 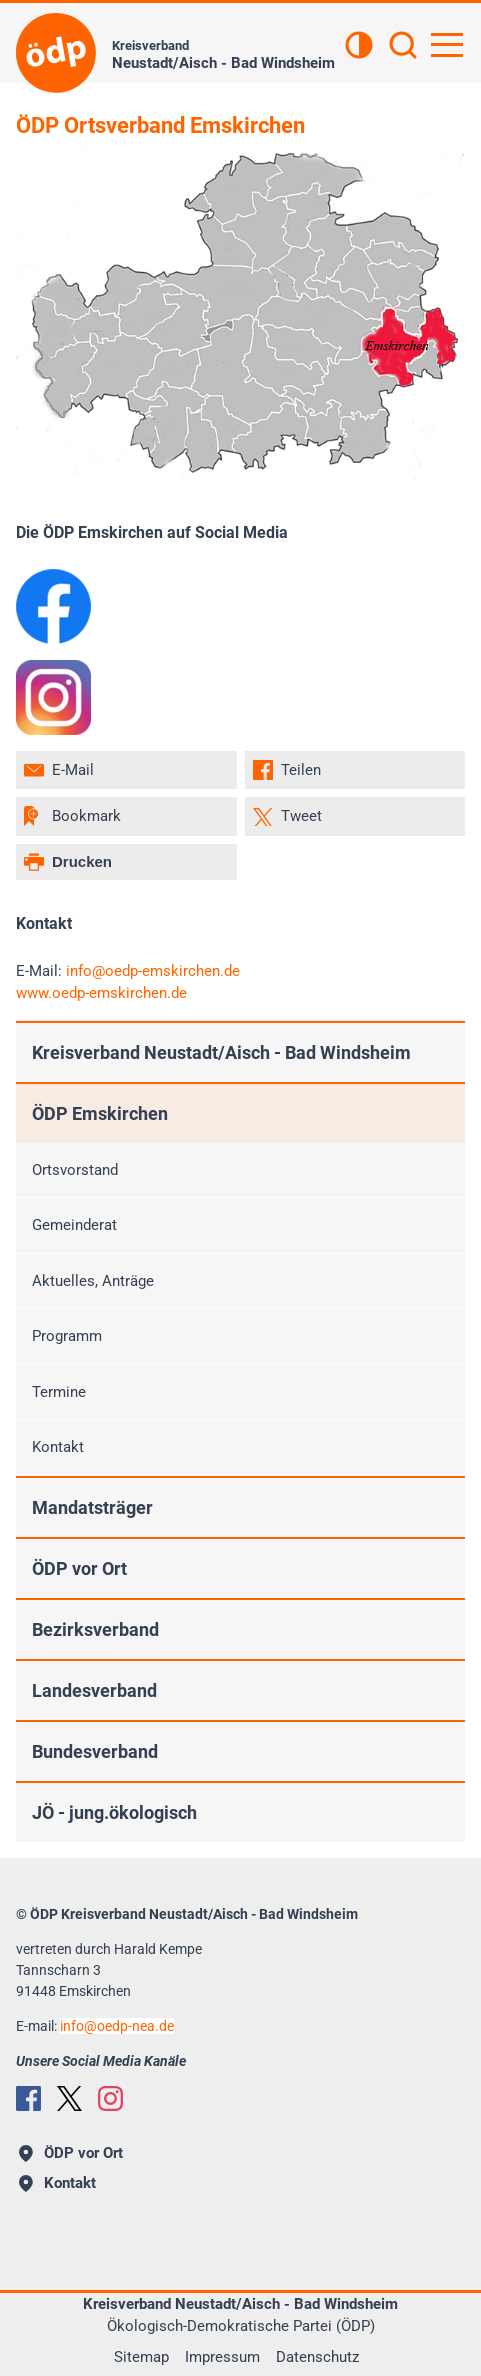 I want to click on Kontakt, so click(x=58, y=1447).